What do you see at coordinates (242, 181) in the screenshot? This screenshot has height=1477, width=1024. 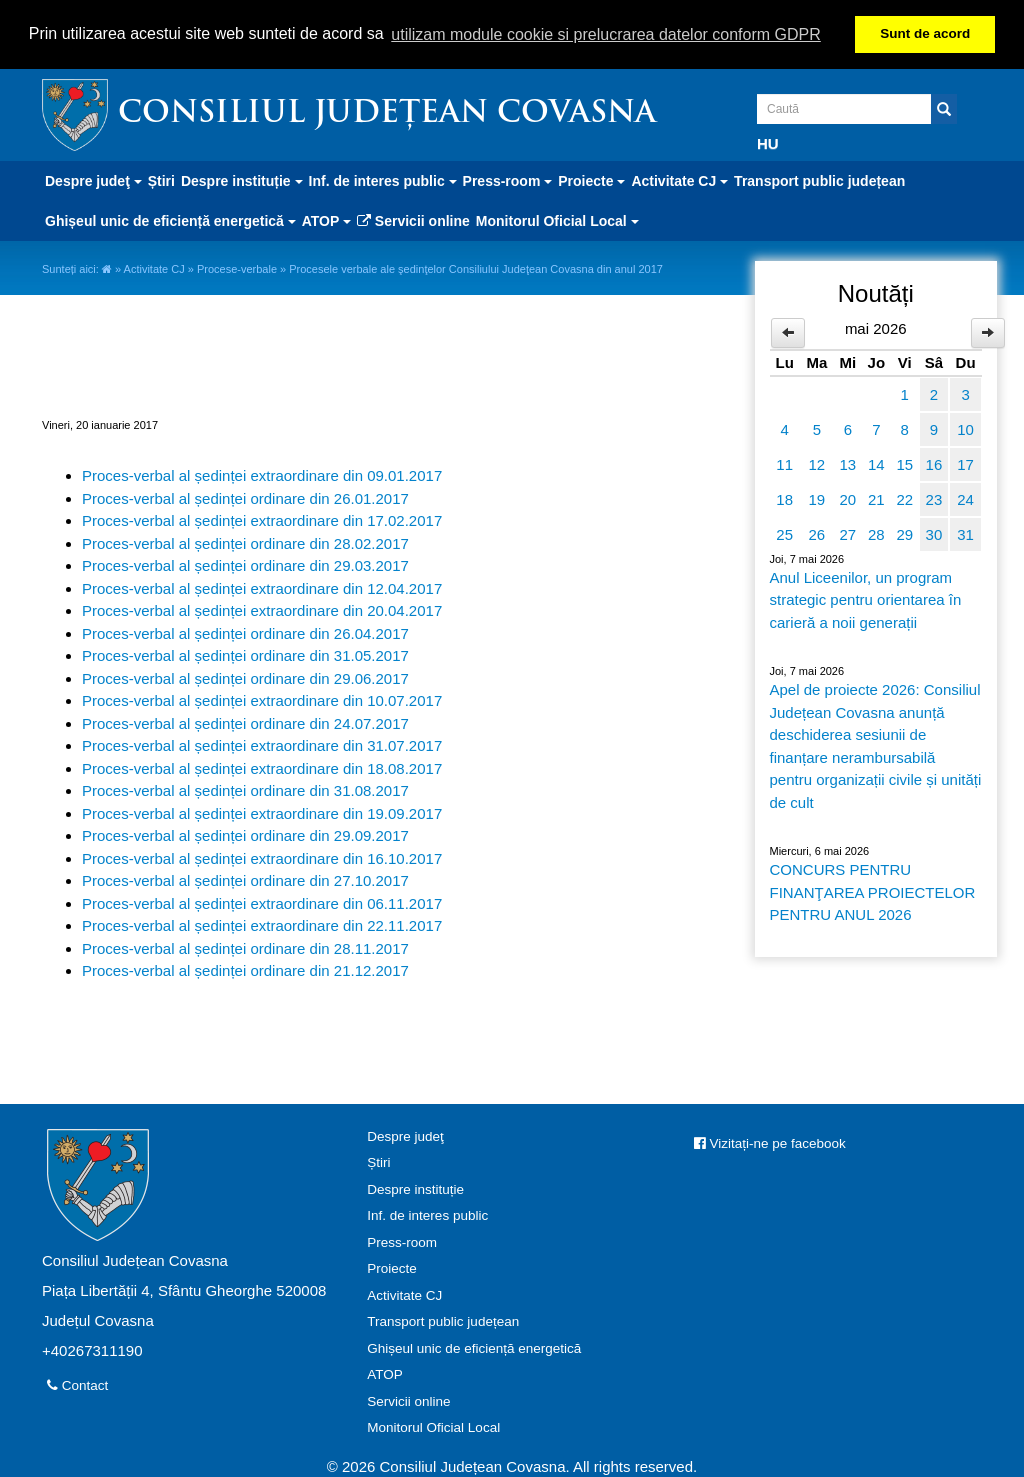 I see `Despre instituție [button]` at bounding box center [242, 181].